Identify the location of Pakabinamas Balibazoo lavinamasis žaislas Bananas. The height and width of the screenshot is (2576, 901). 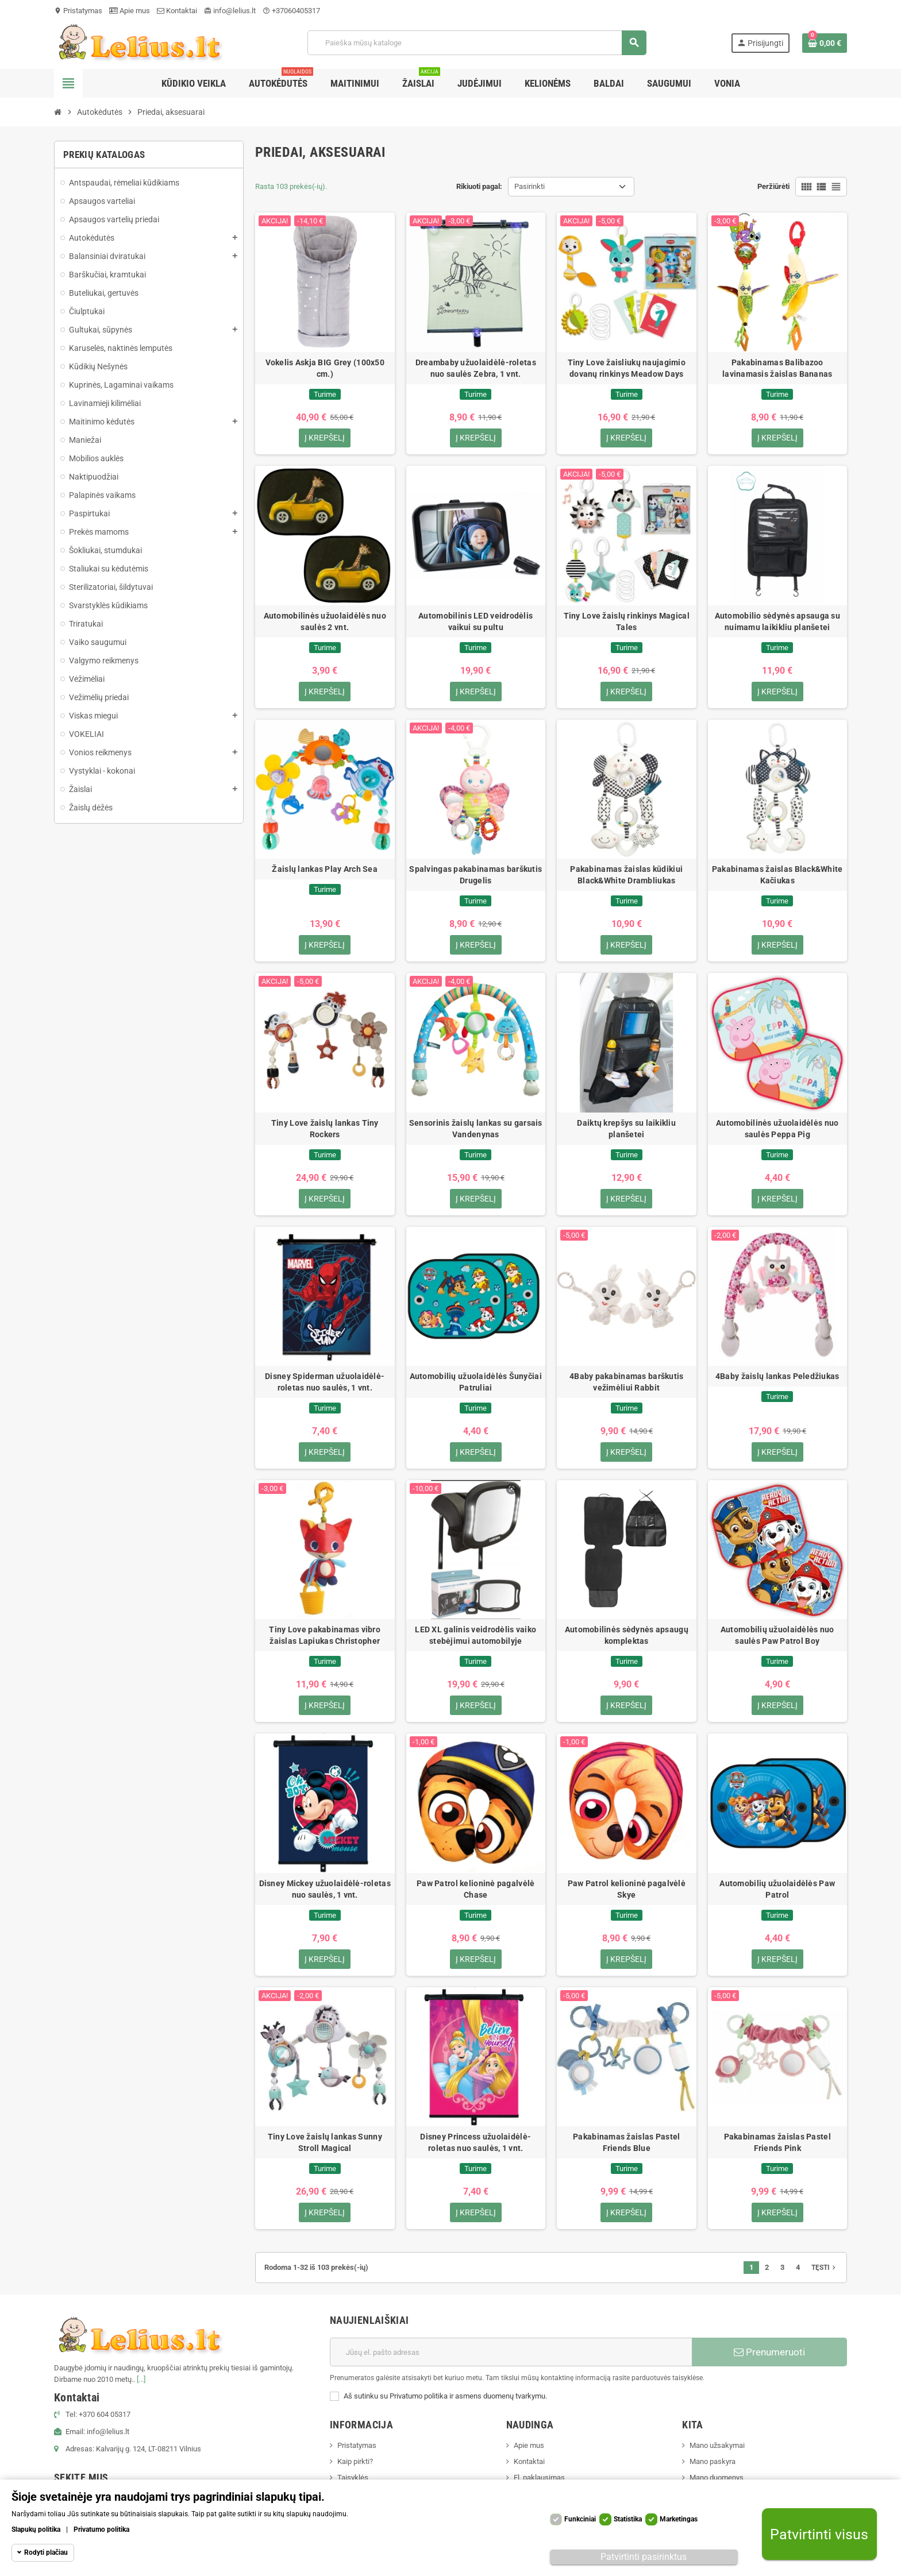
(777, 368).